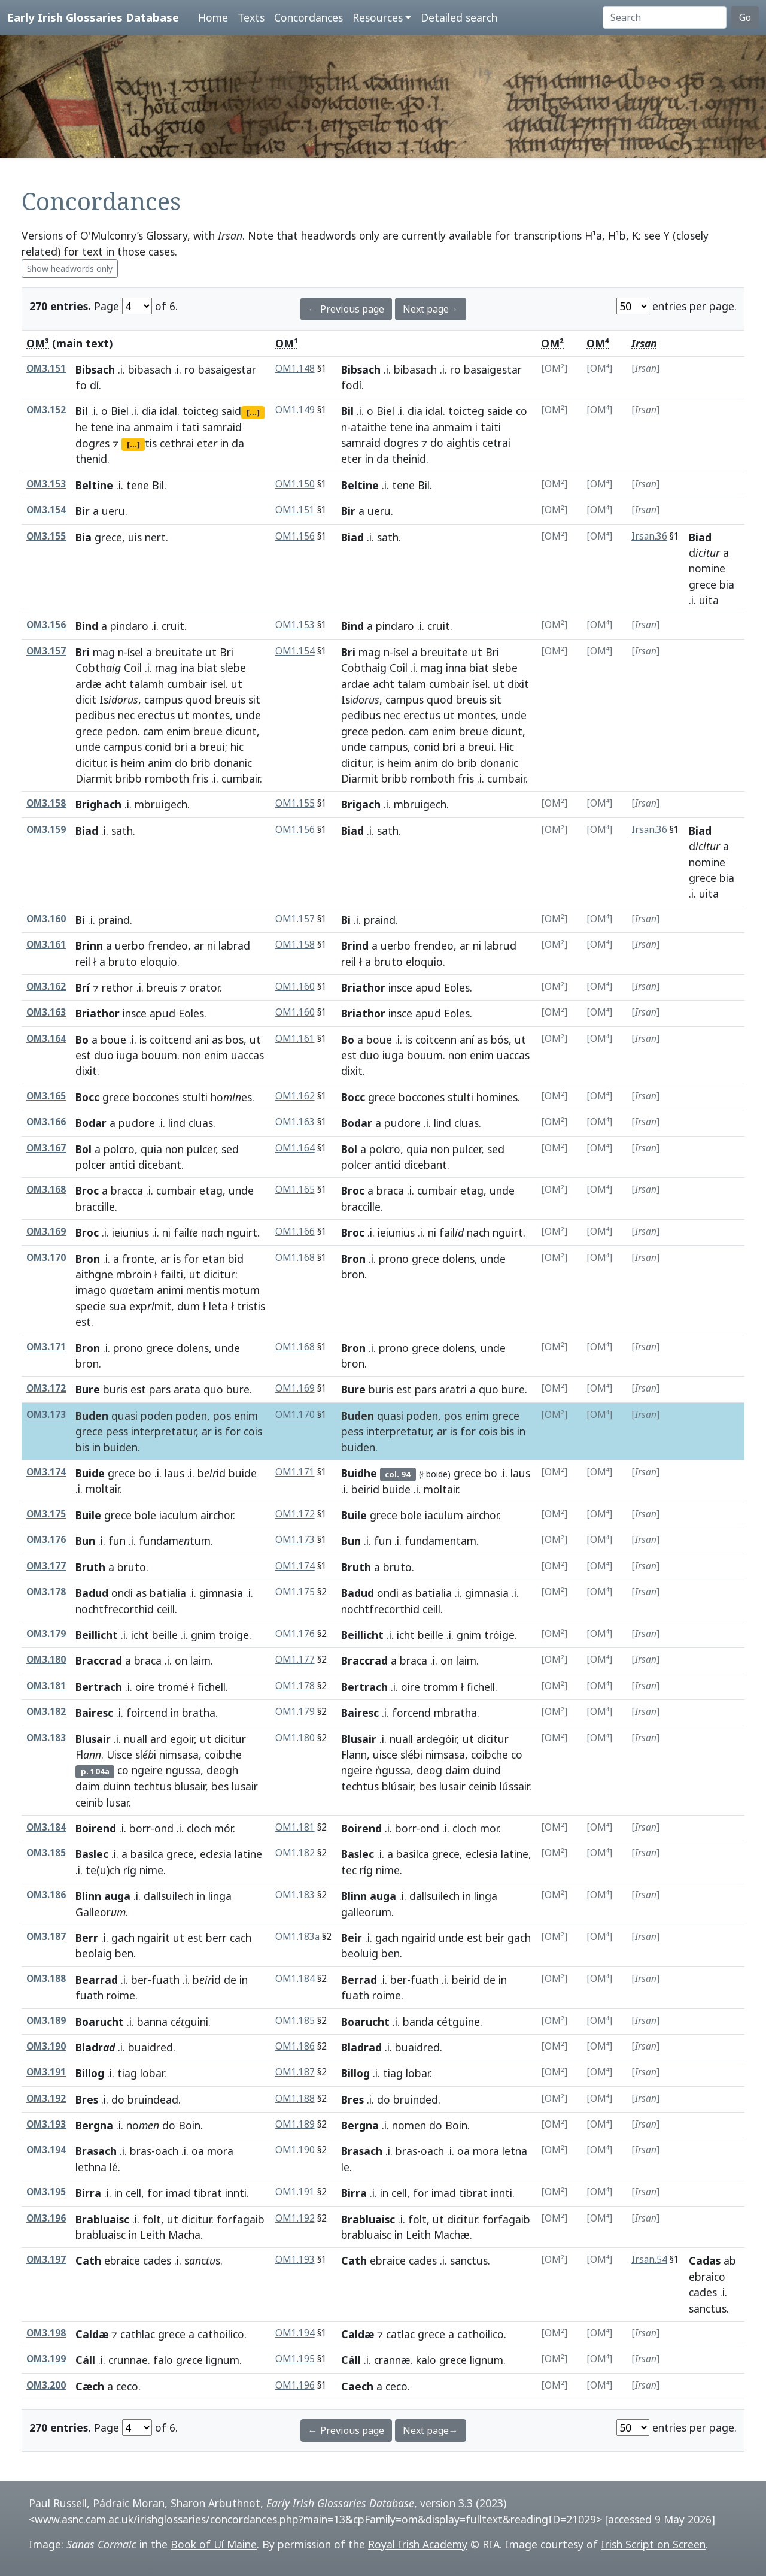 Image resolution: width=766 pixels, height=2576 pixels. What do you see at coordinates (86, 1938) in the screenshot?
I see `Berr` at bounding box center [86, 1938].